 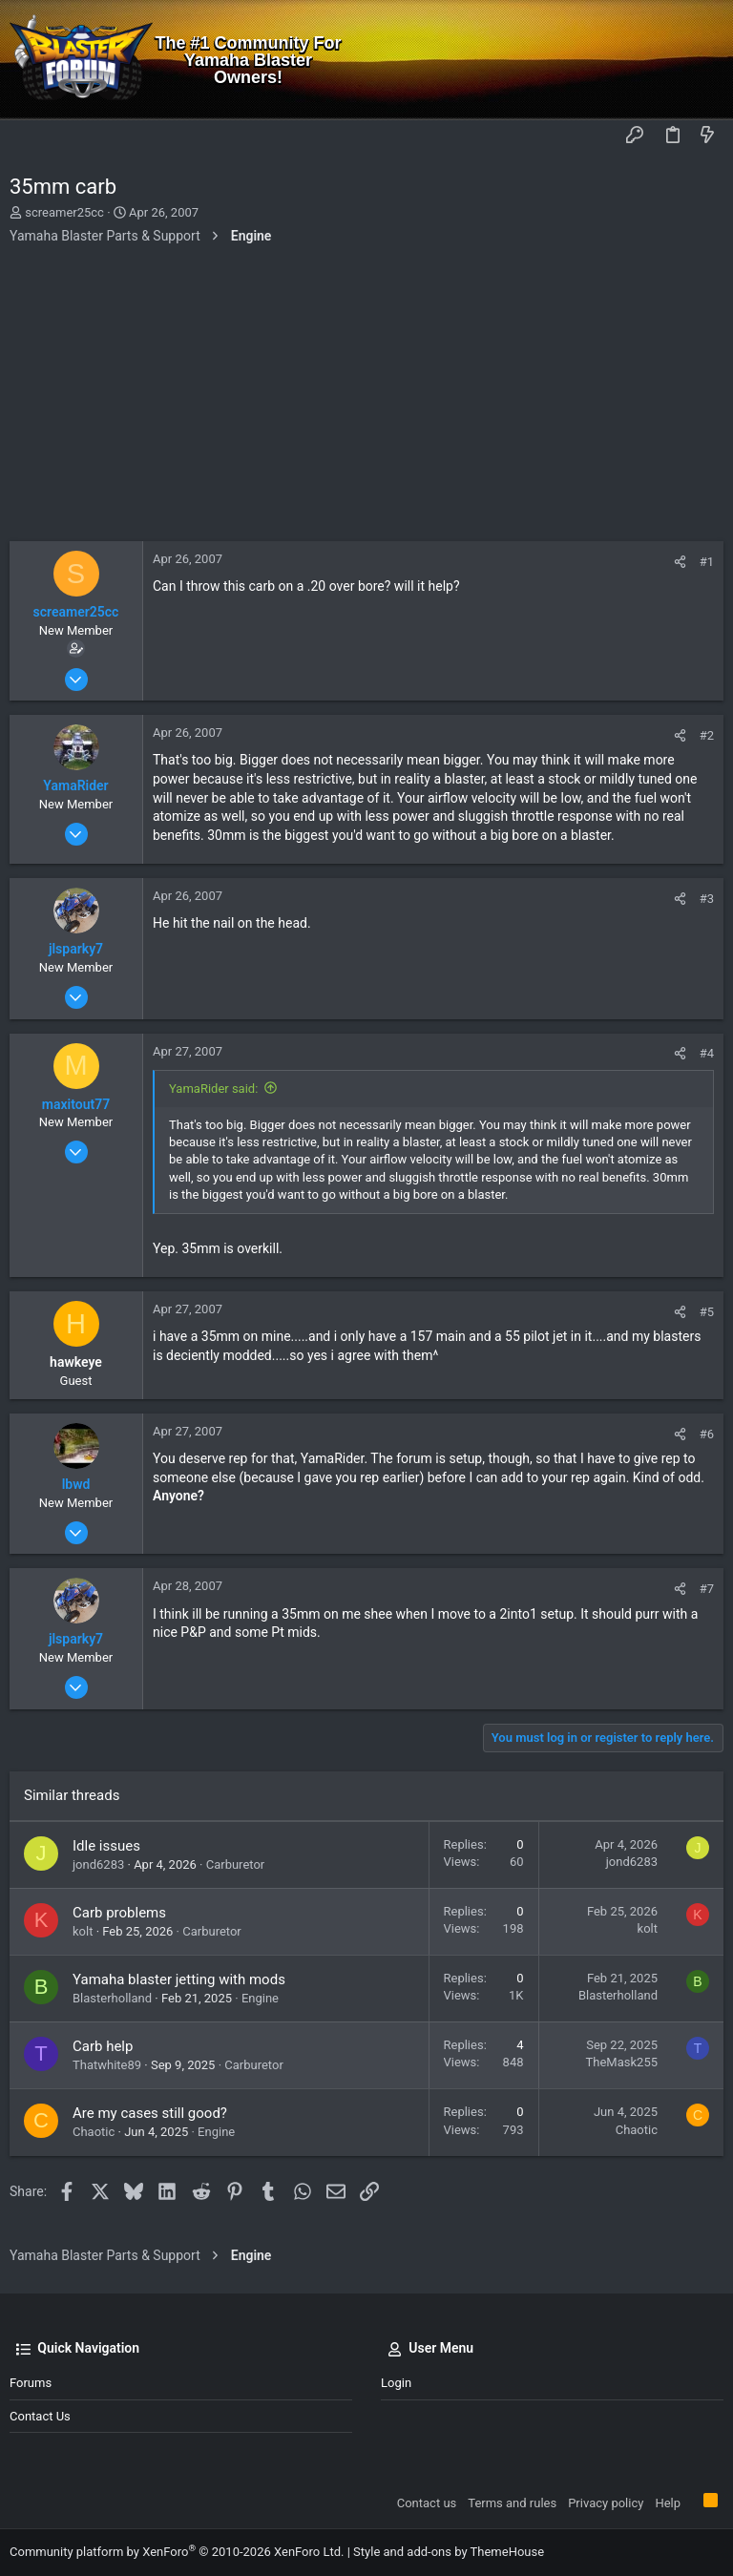 I want to click on Login, so click(x=396, y=2383).